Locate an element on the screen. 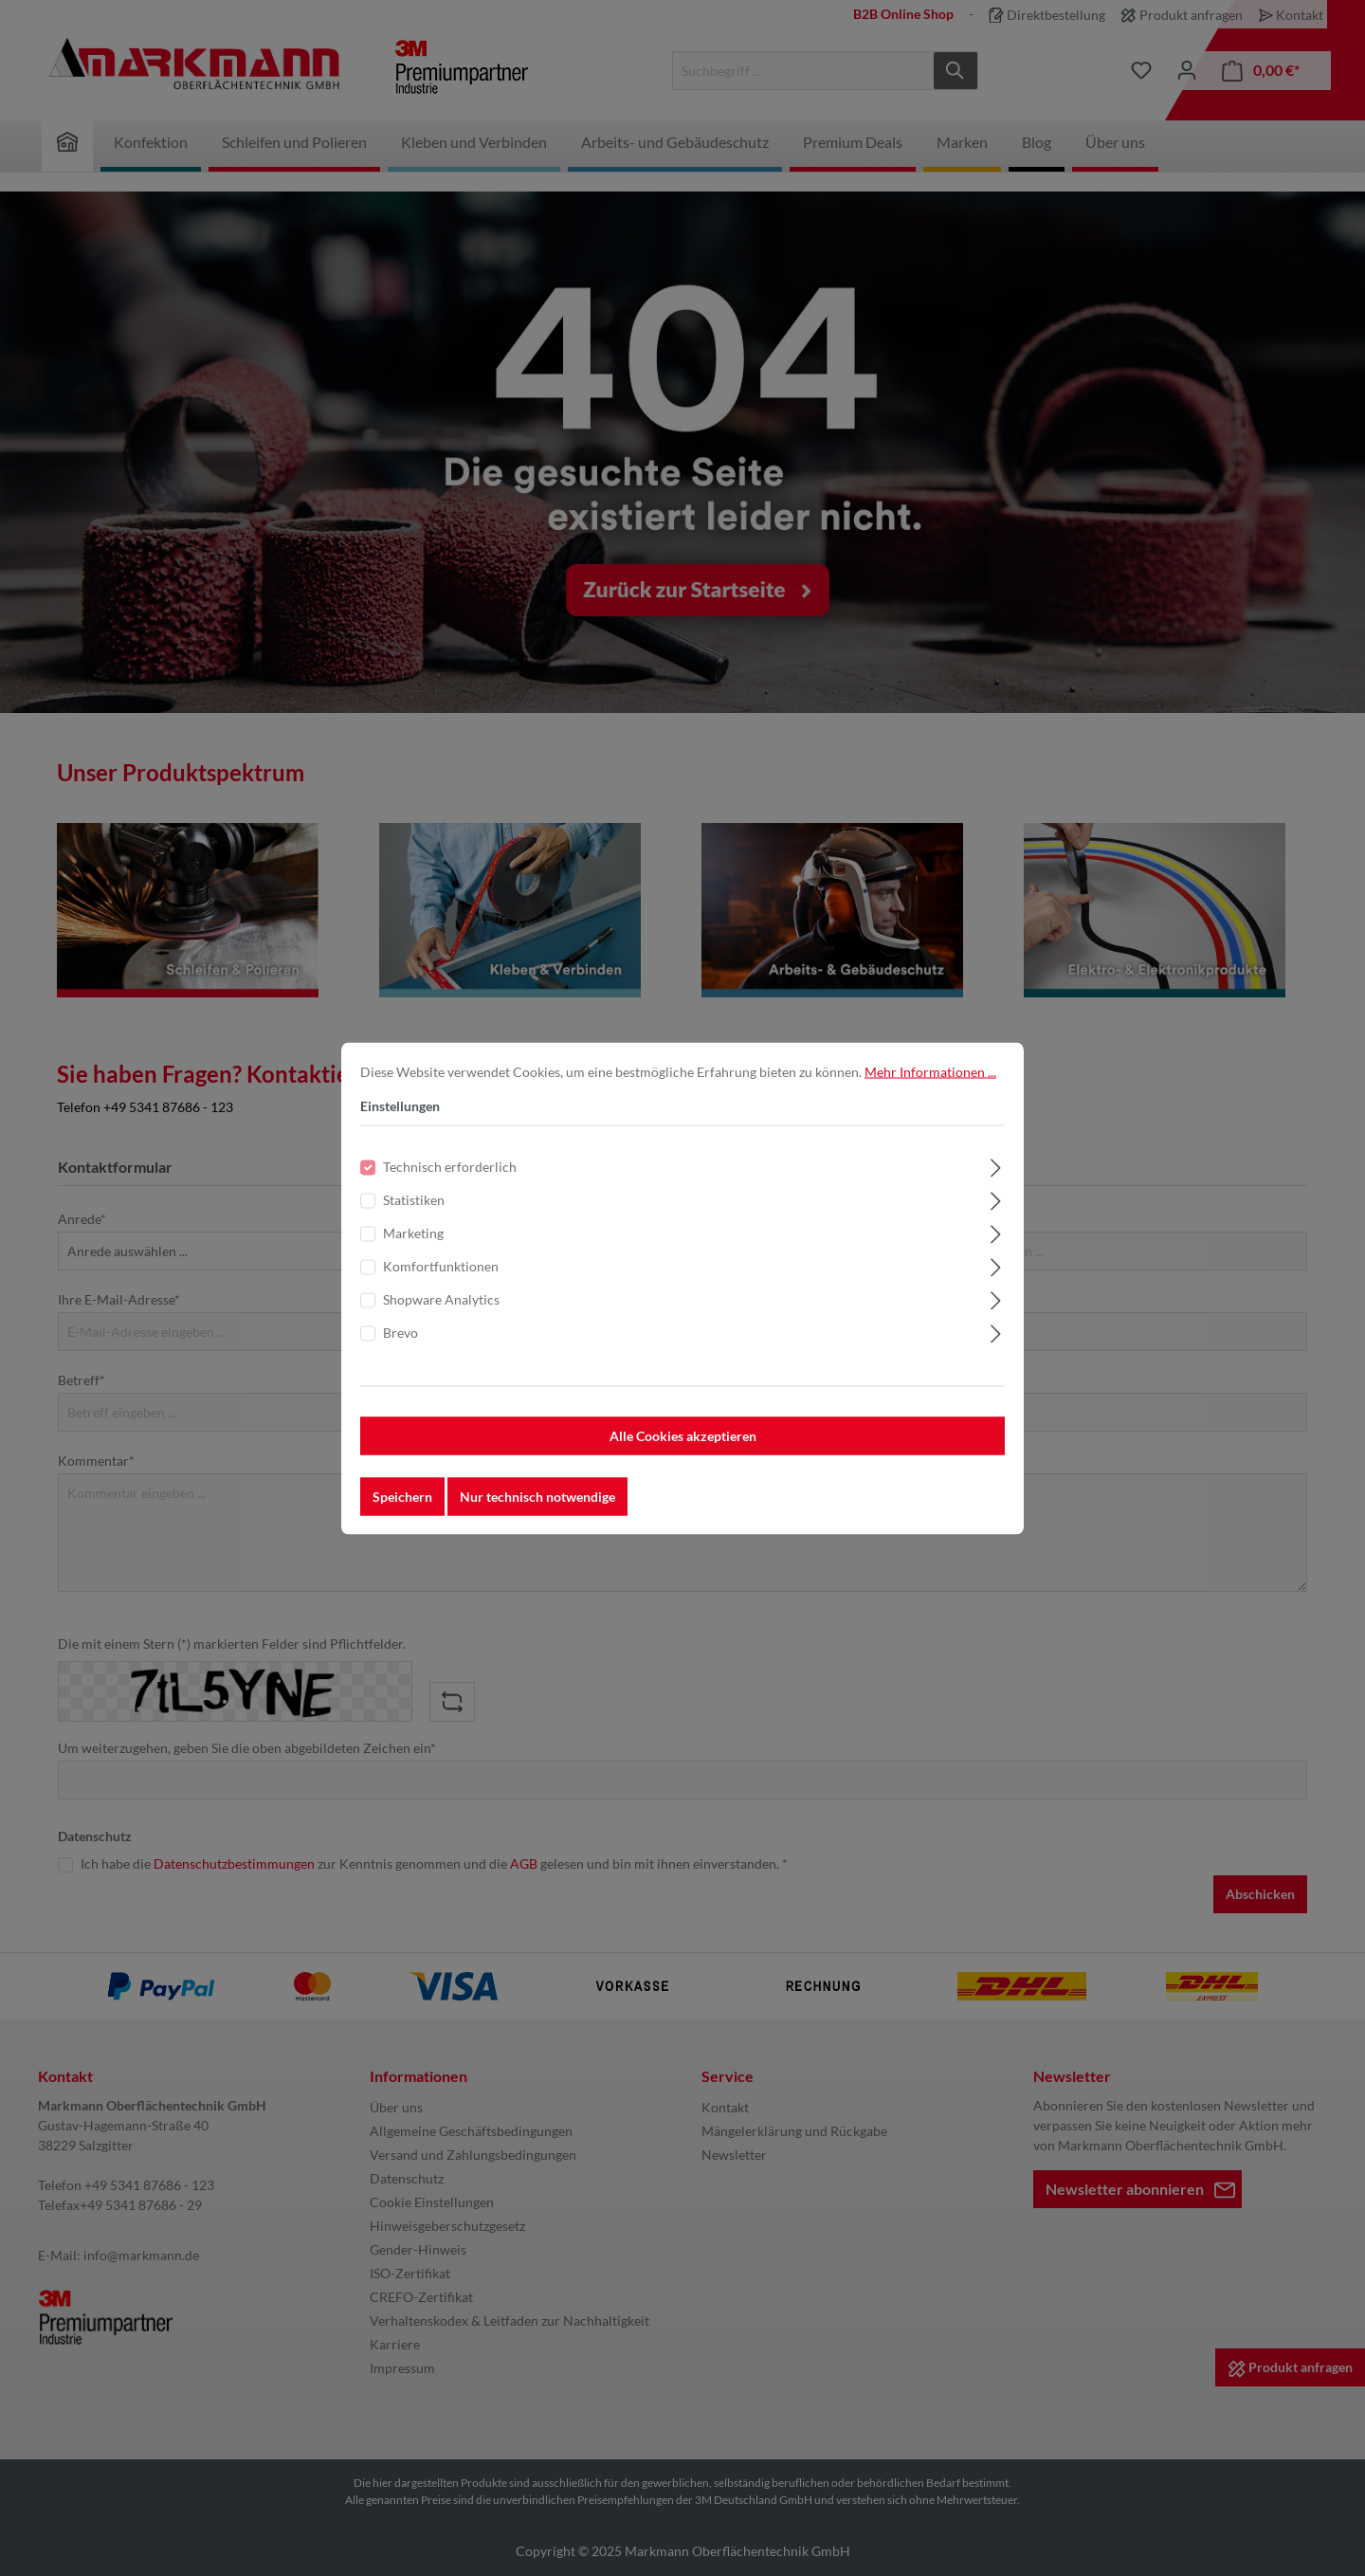 This screenshot has width=1365, height=2576. Mehr Informationen ... is located at coordinates (930, 1084).